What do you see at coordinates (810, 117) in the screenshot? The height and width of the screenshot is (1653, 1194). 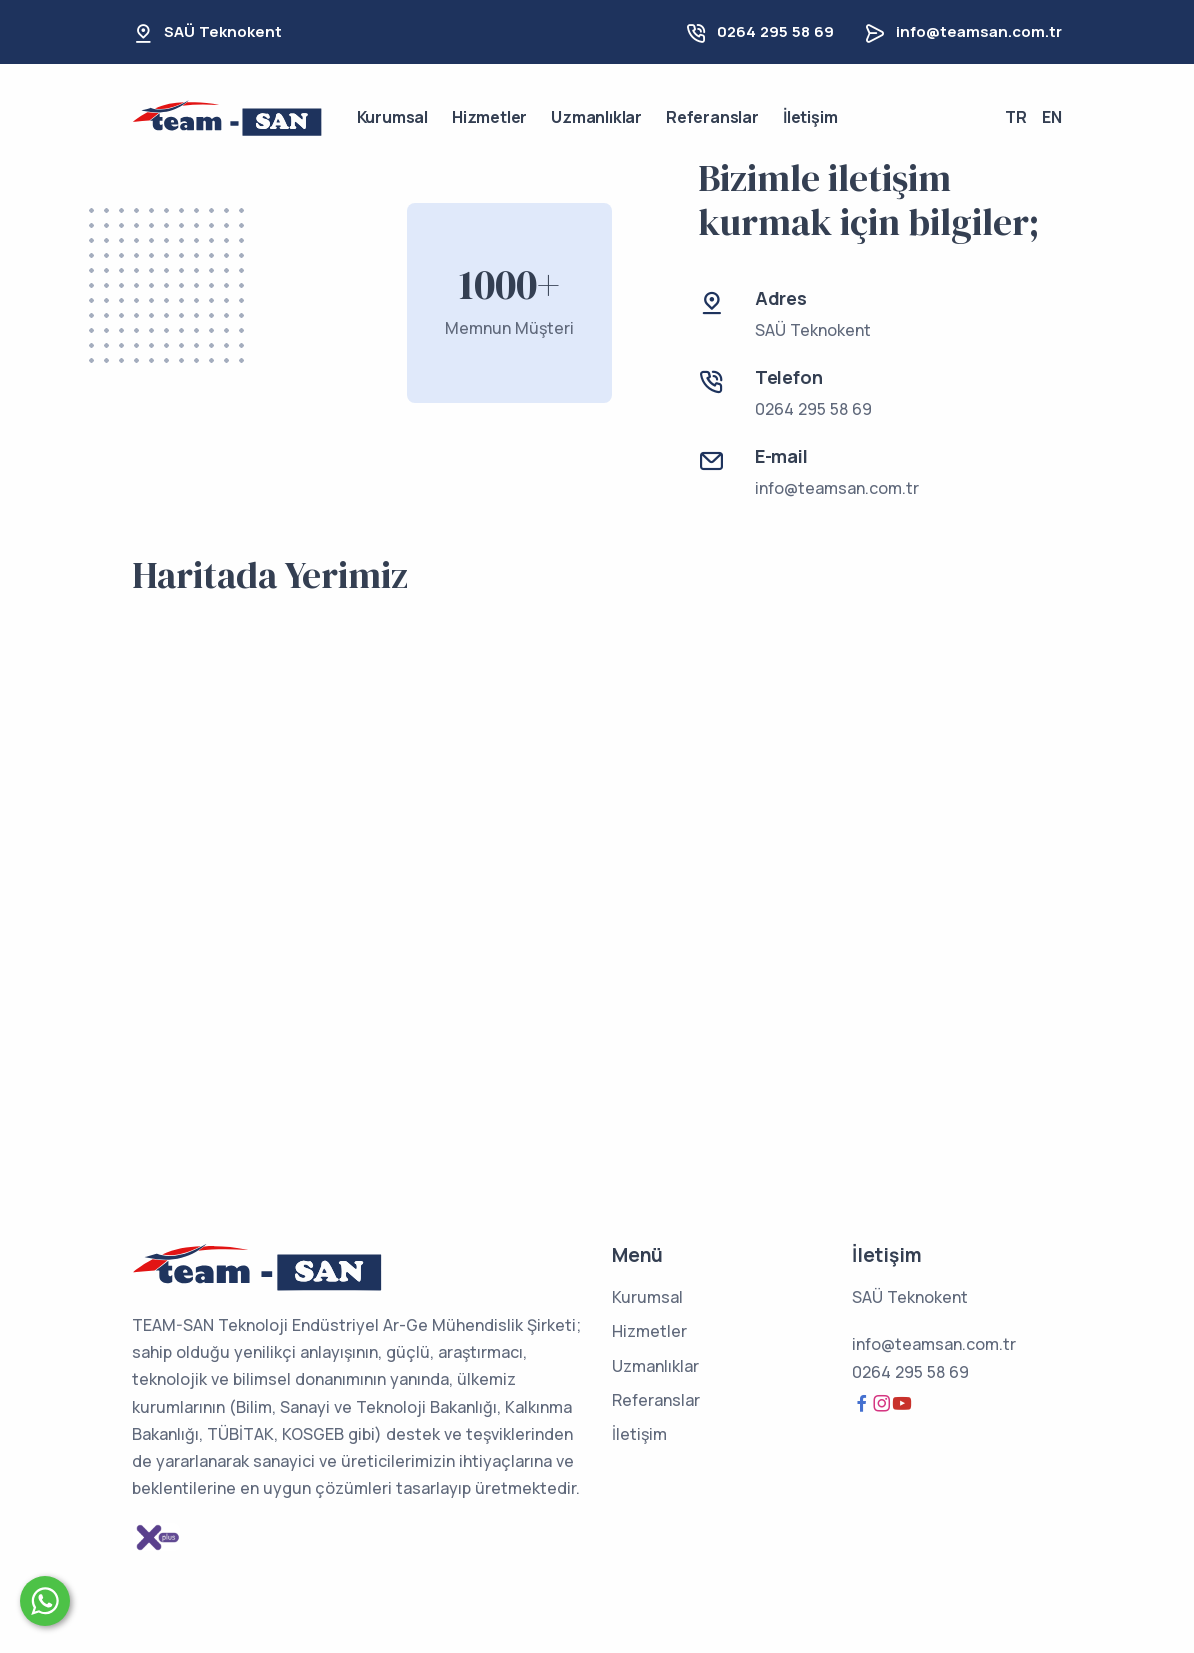 I see `İletişim` at bounding box center [810, 117].